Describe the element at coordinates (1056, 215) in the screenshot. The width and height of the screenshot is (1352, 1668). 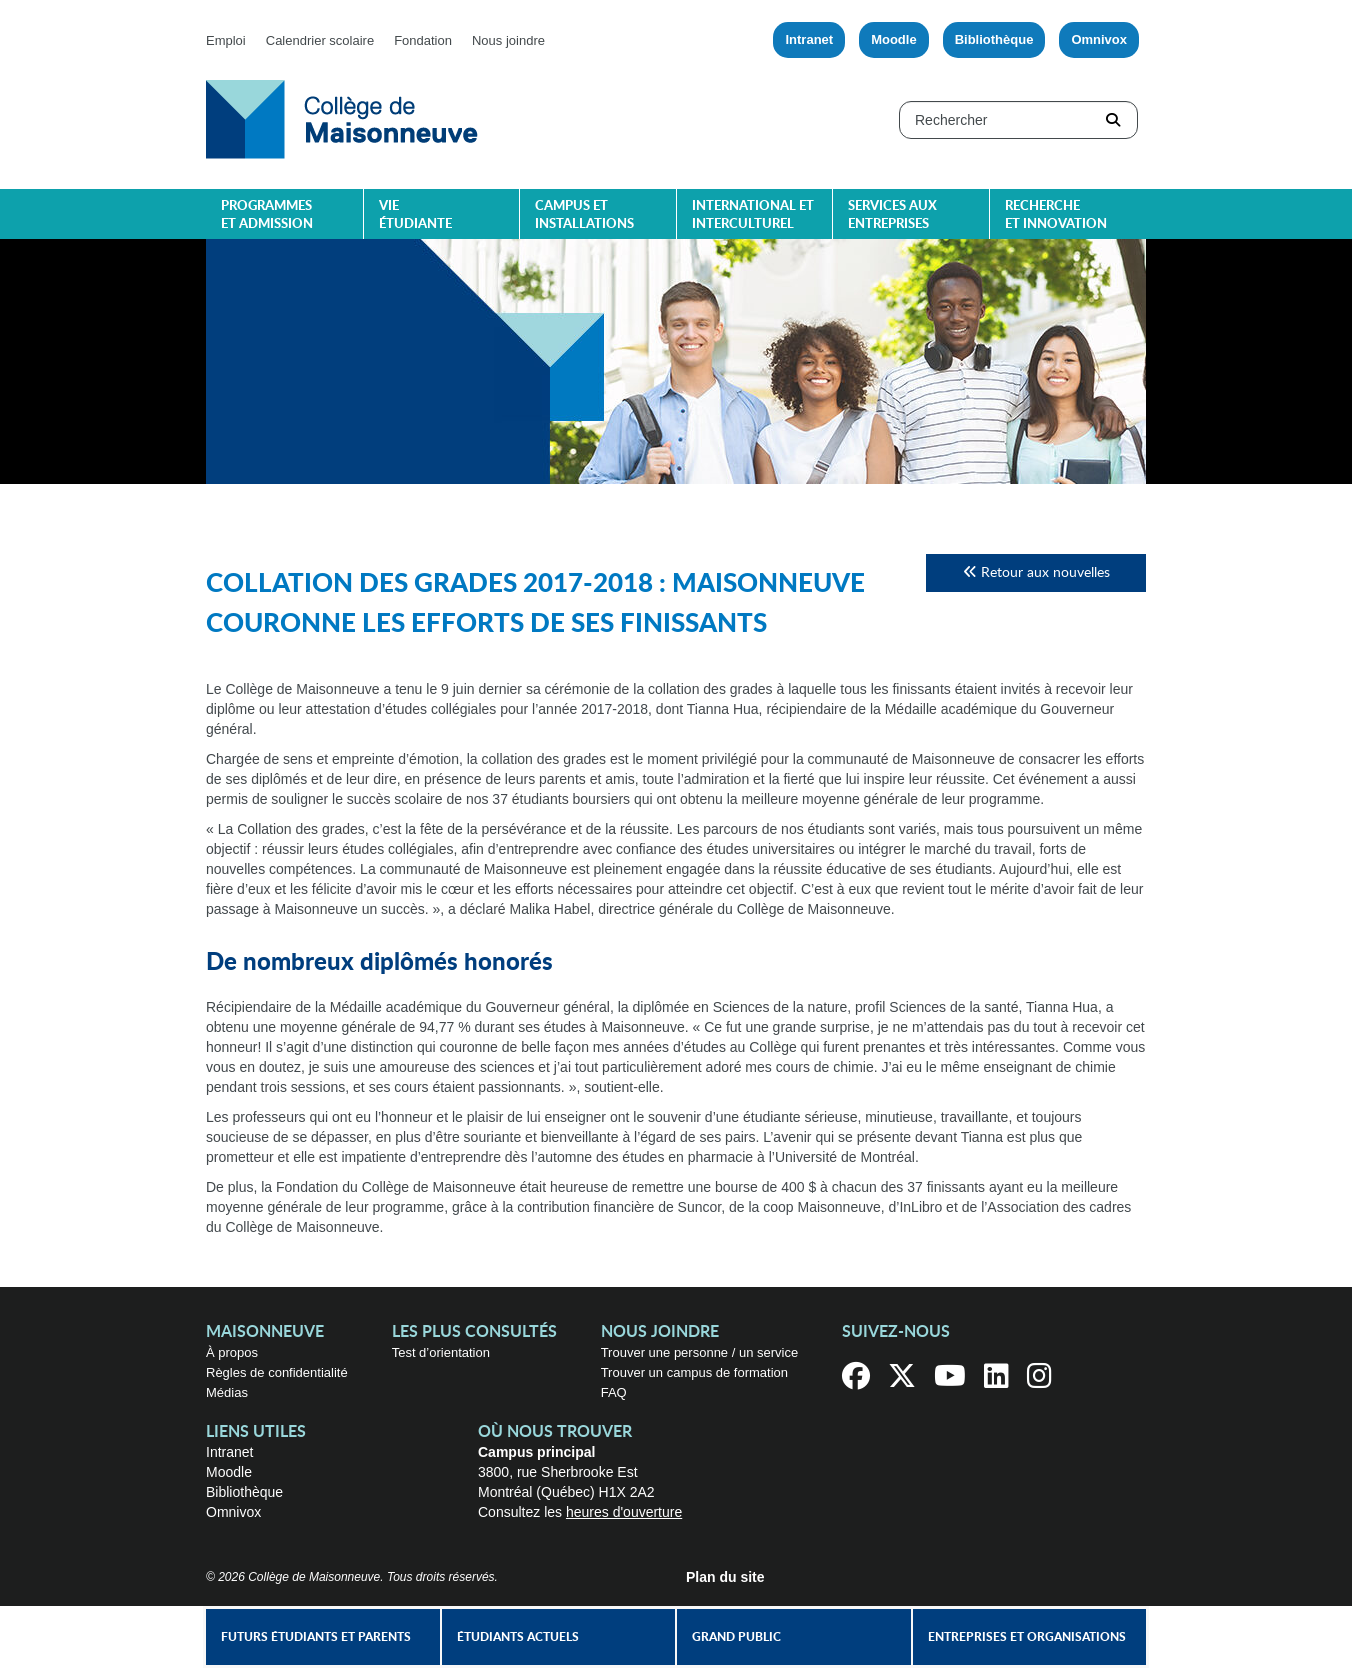
I see `Recherche et innovation` at that location.